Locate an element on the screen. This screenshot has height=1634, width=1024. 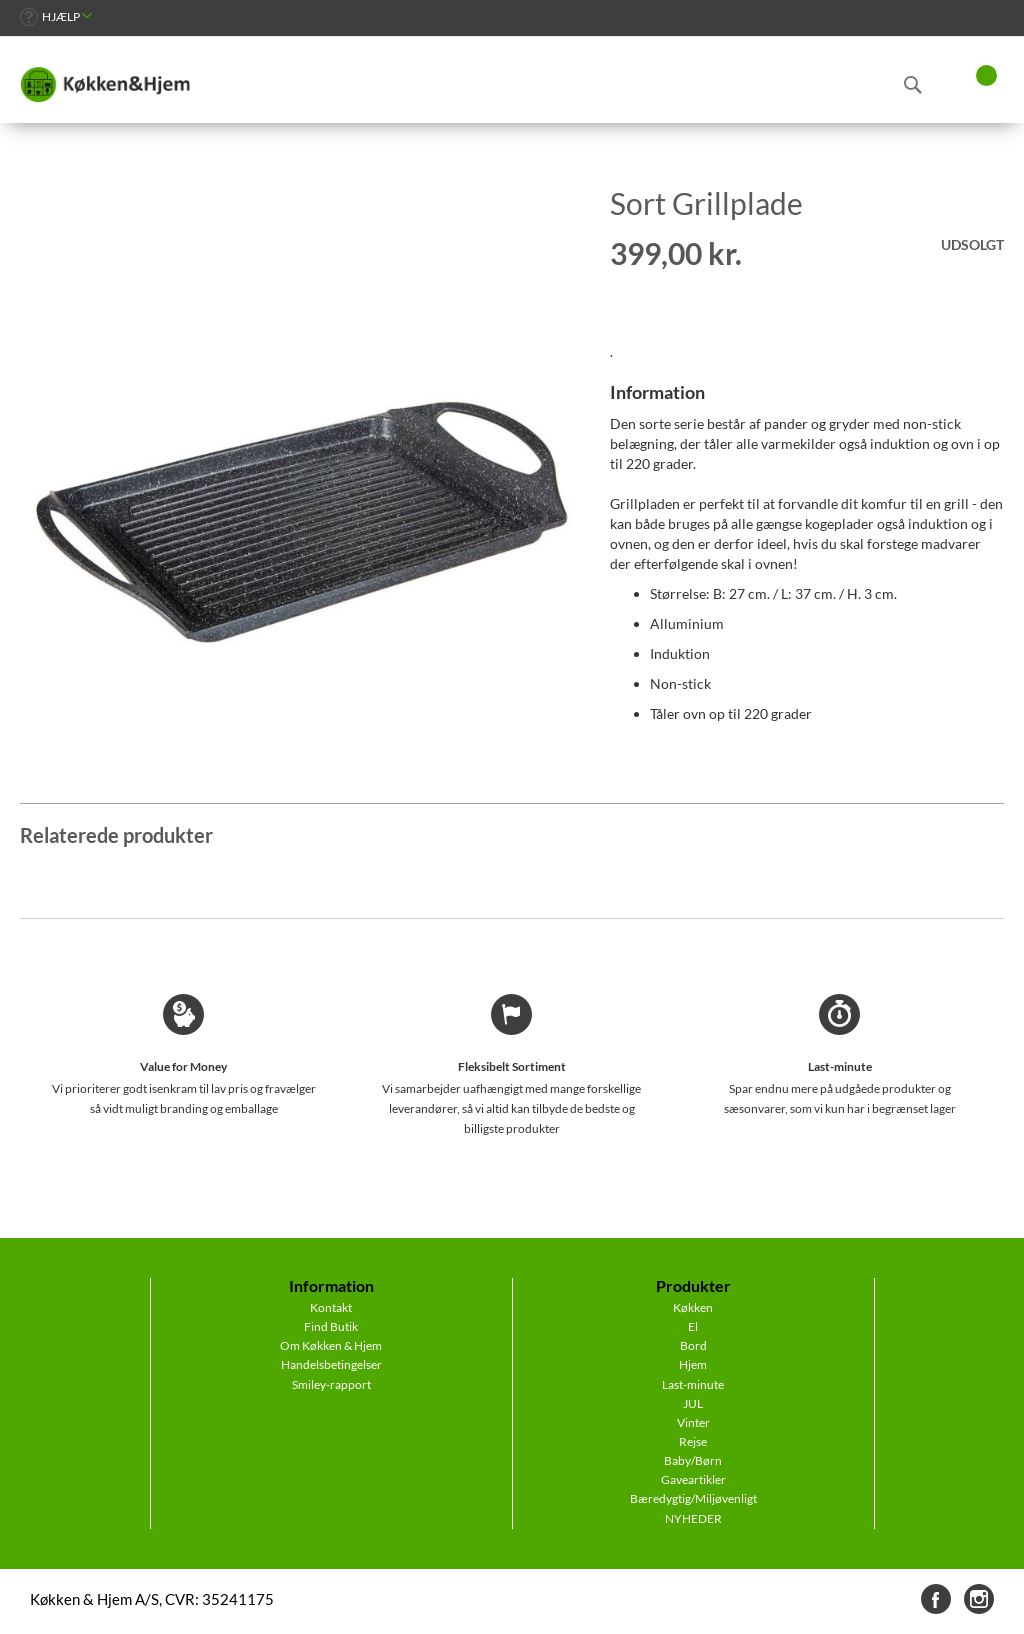
[link] is located at coordinates (56, 16).